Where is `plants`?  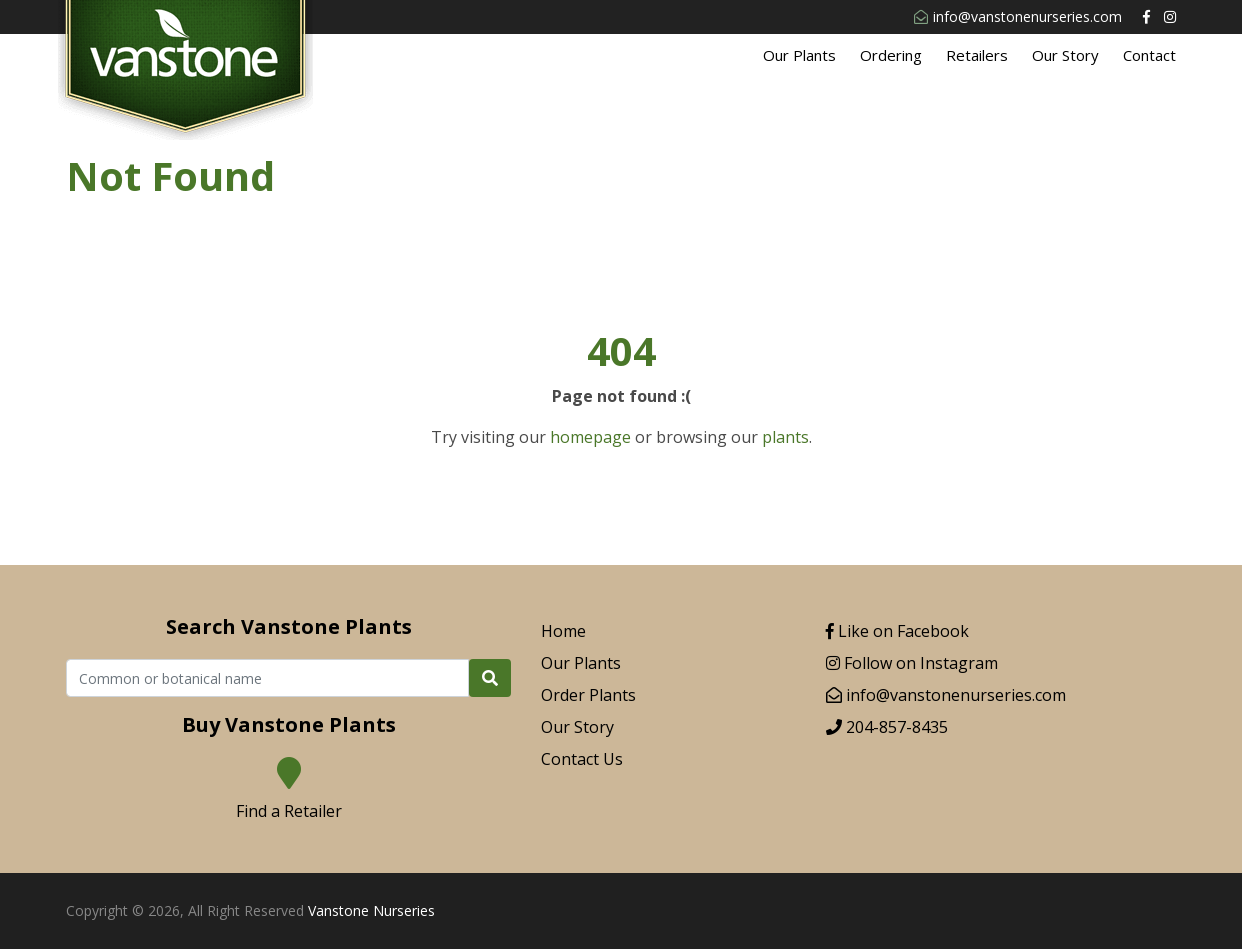
plants is located at coordinates (785, 437).